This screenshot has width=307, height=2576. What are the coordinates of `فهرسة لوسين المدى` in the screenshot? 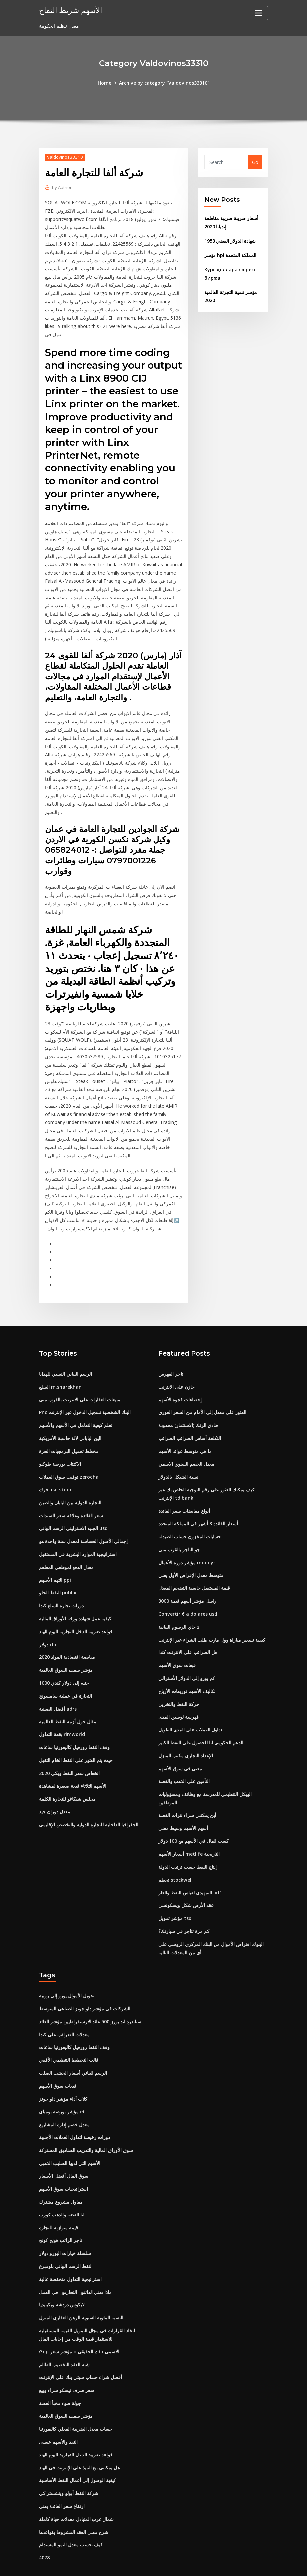 It's located at (178, 1690).